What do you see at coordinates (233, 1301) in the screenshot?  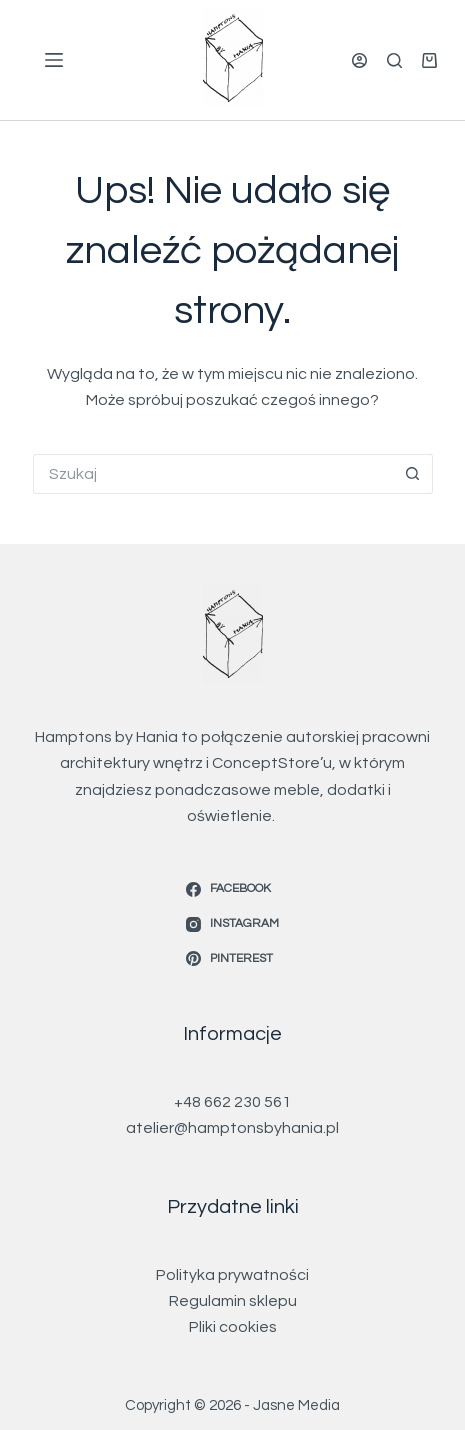 I see `Regulamin sklepu` at bounding box center [233, 1301].